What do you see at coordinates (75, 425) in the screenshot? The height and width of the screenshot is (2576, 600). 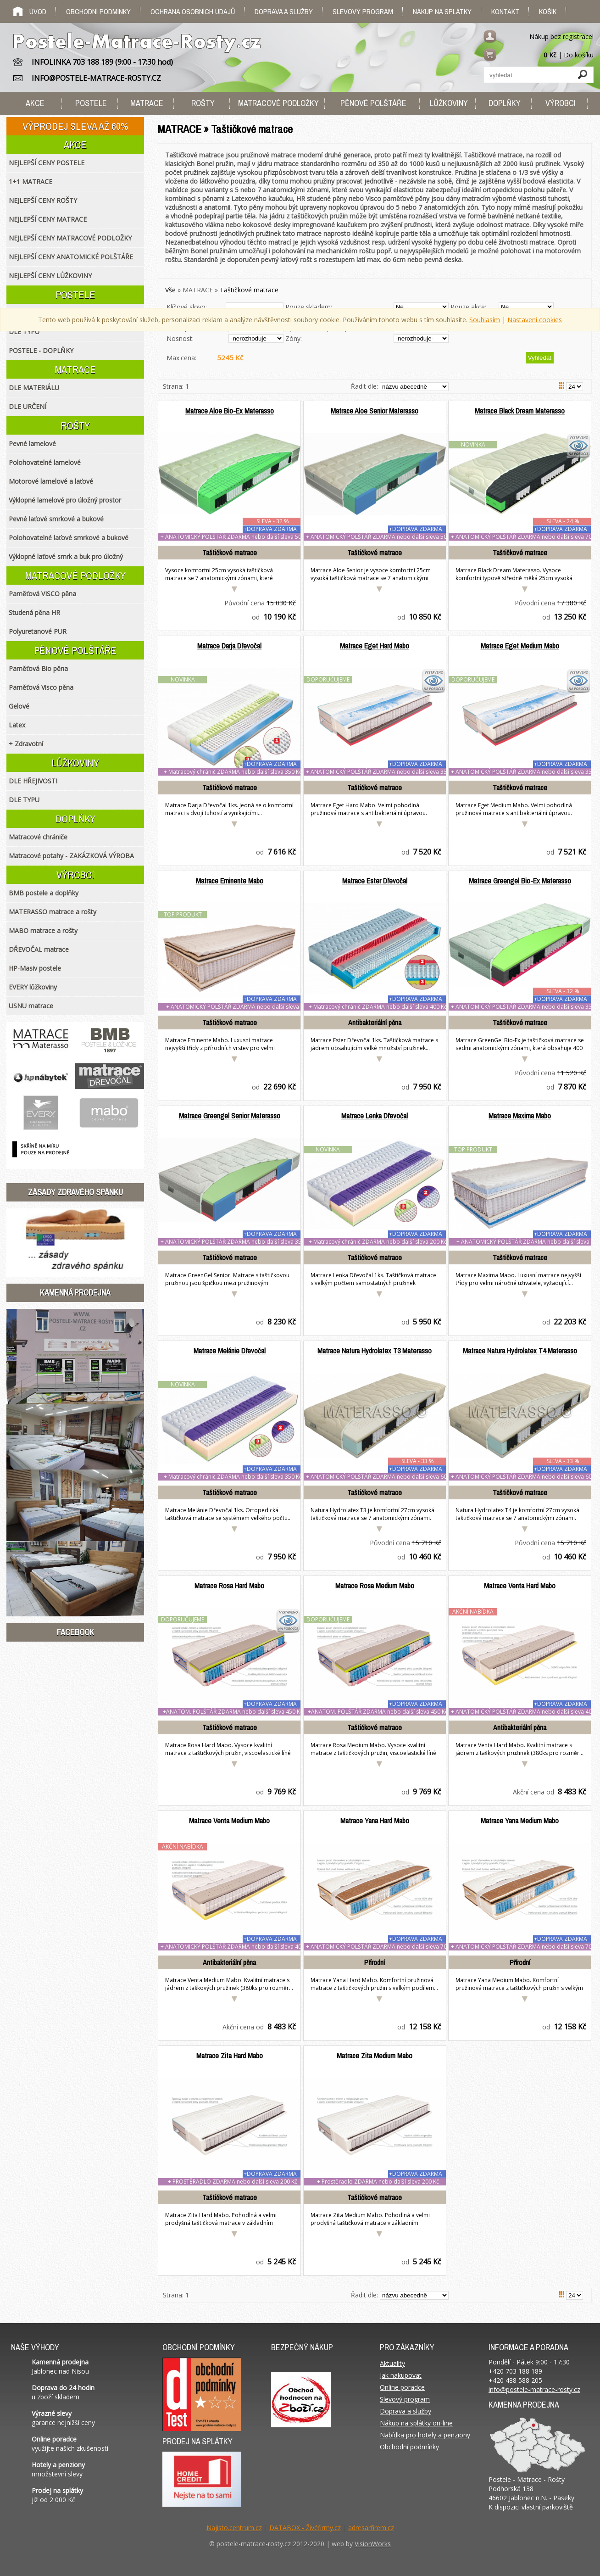 I see `ROŠTY` at bounding box center [75, 425].